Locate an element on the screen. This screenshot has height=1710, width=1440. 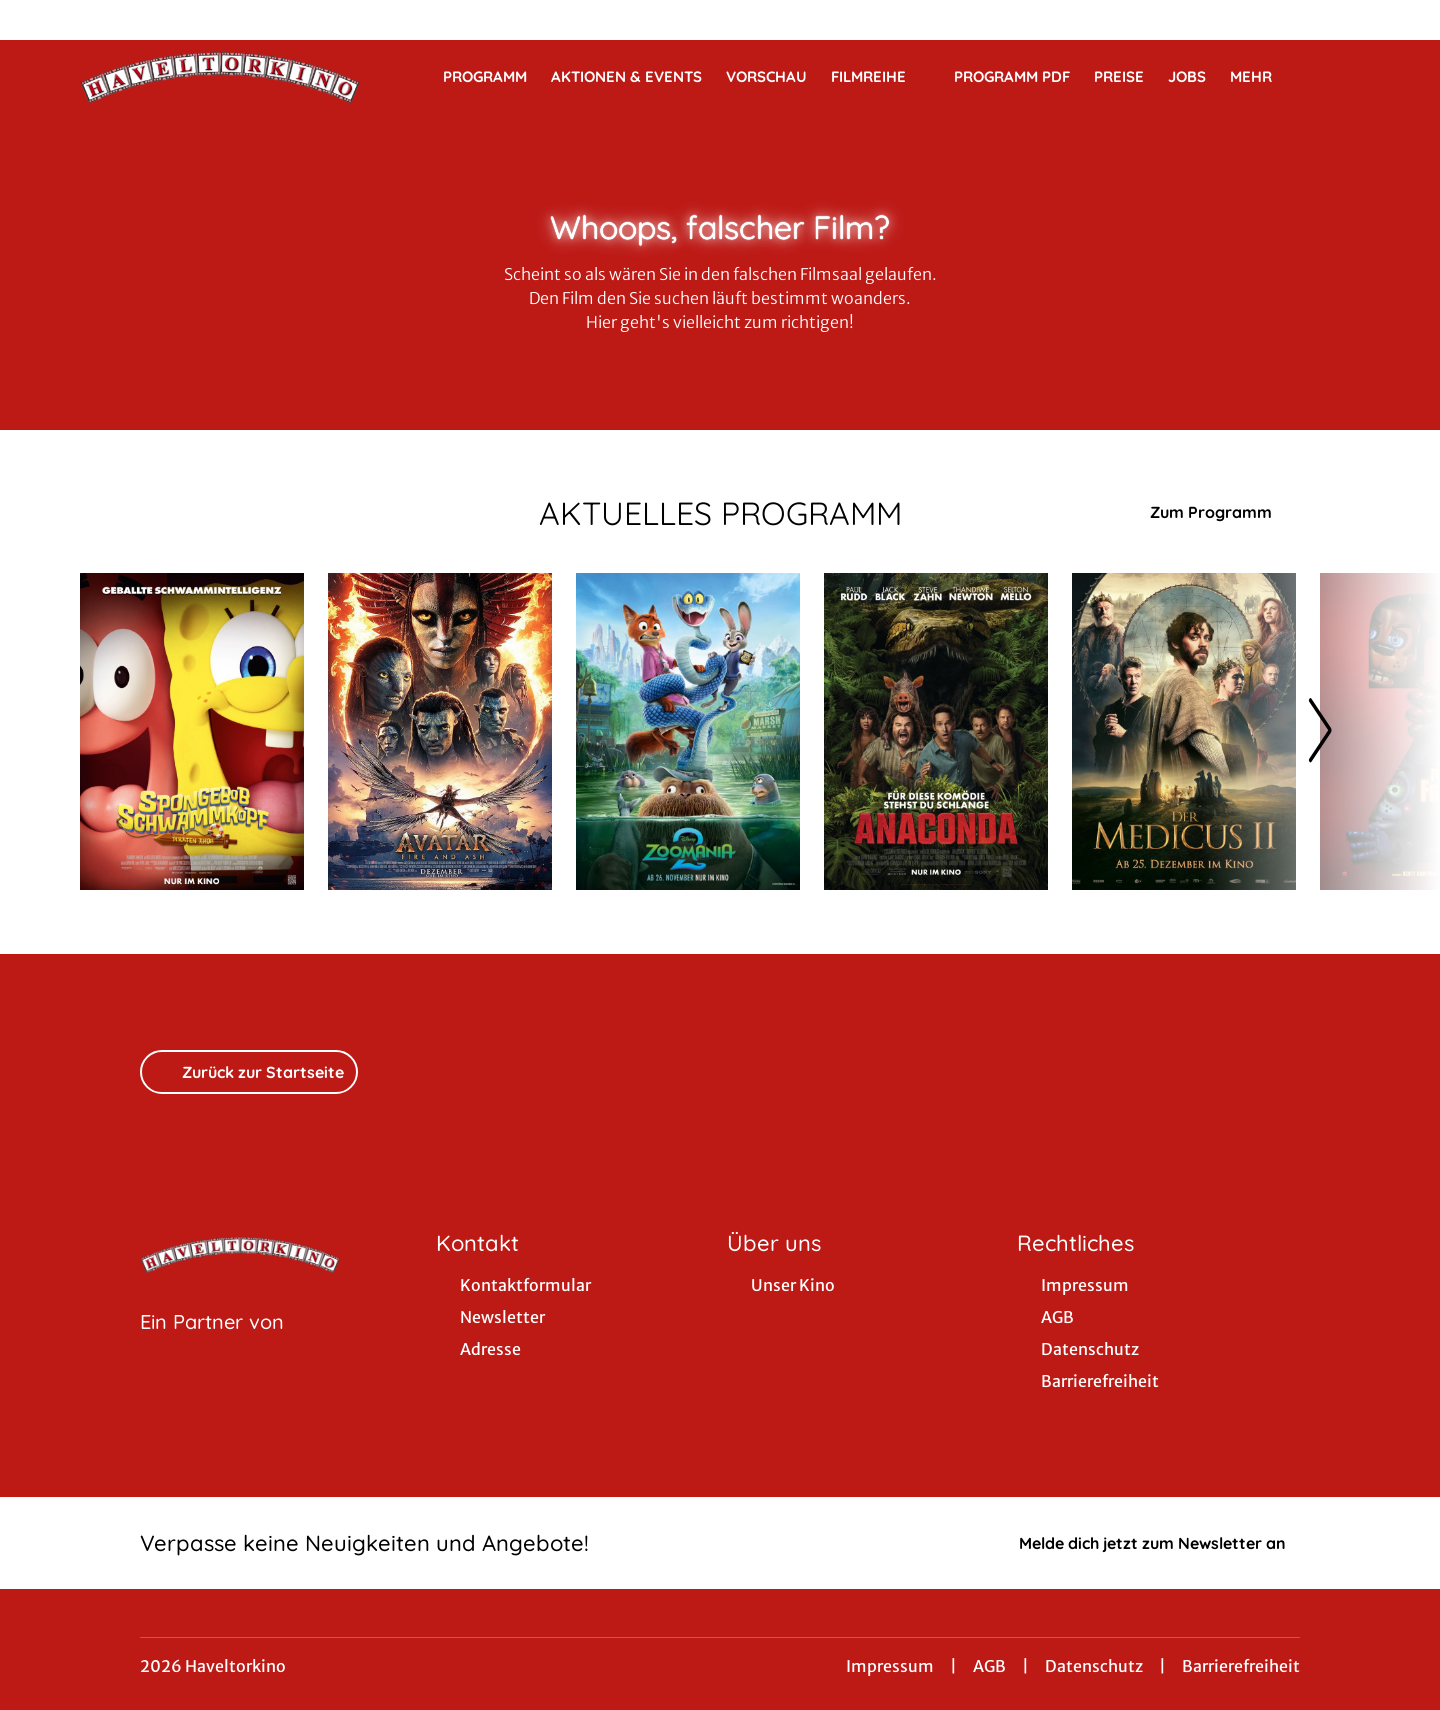
[Cineweb Website in separatem Tab öffnen] is located at coordinates (212, 1347).